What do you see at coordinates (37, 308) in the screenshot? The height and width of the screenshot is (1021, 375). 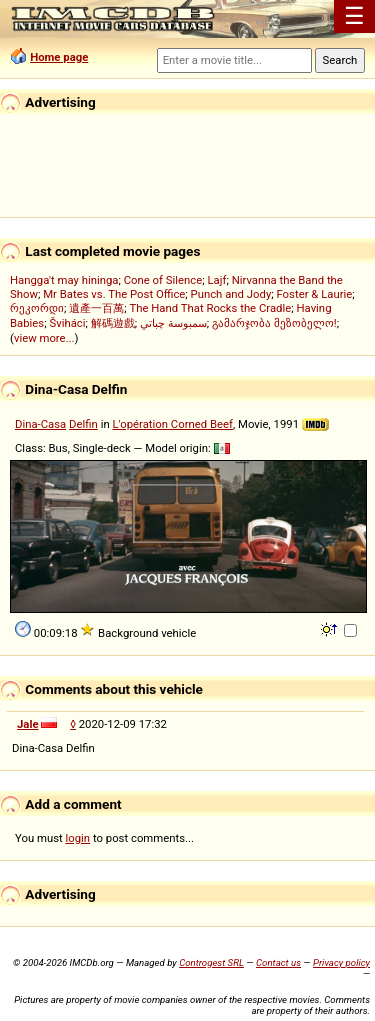 I see `რეკორდი` at bounding box center [37, 308].